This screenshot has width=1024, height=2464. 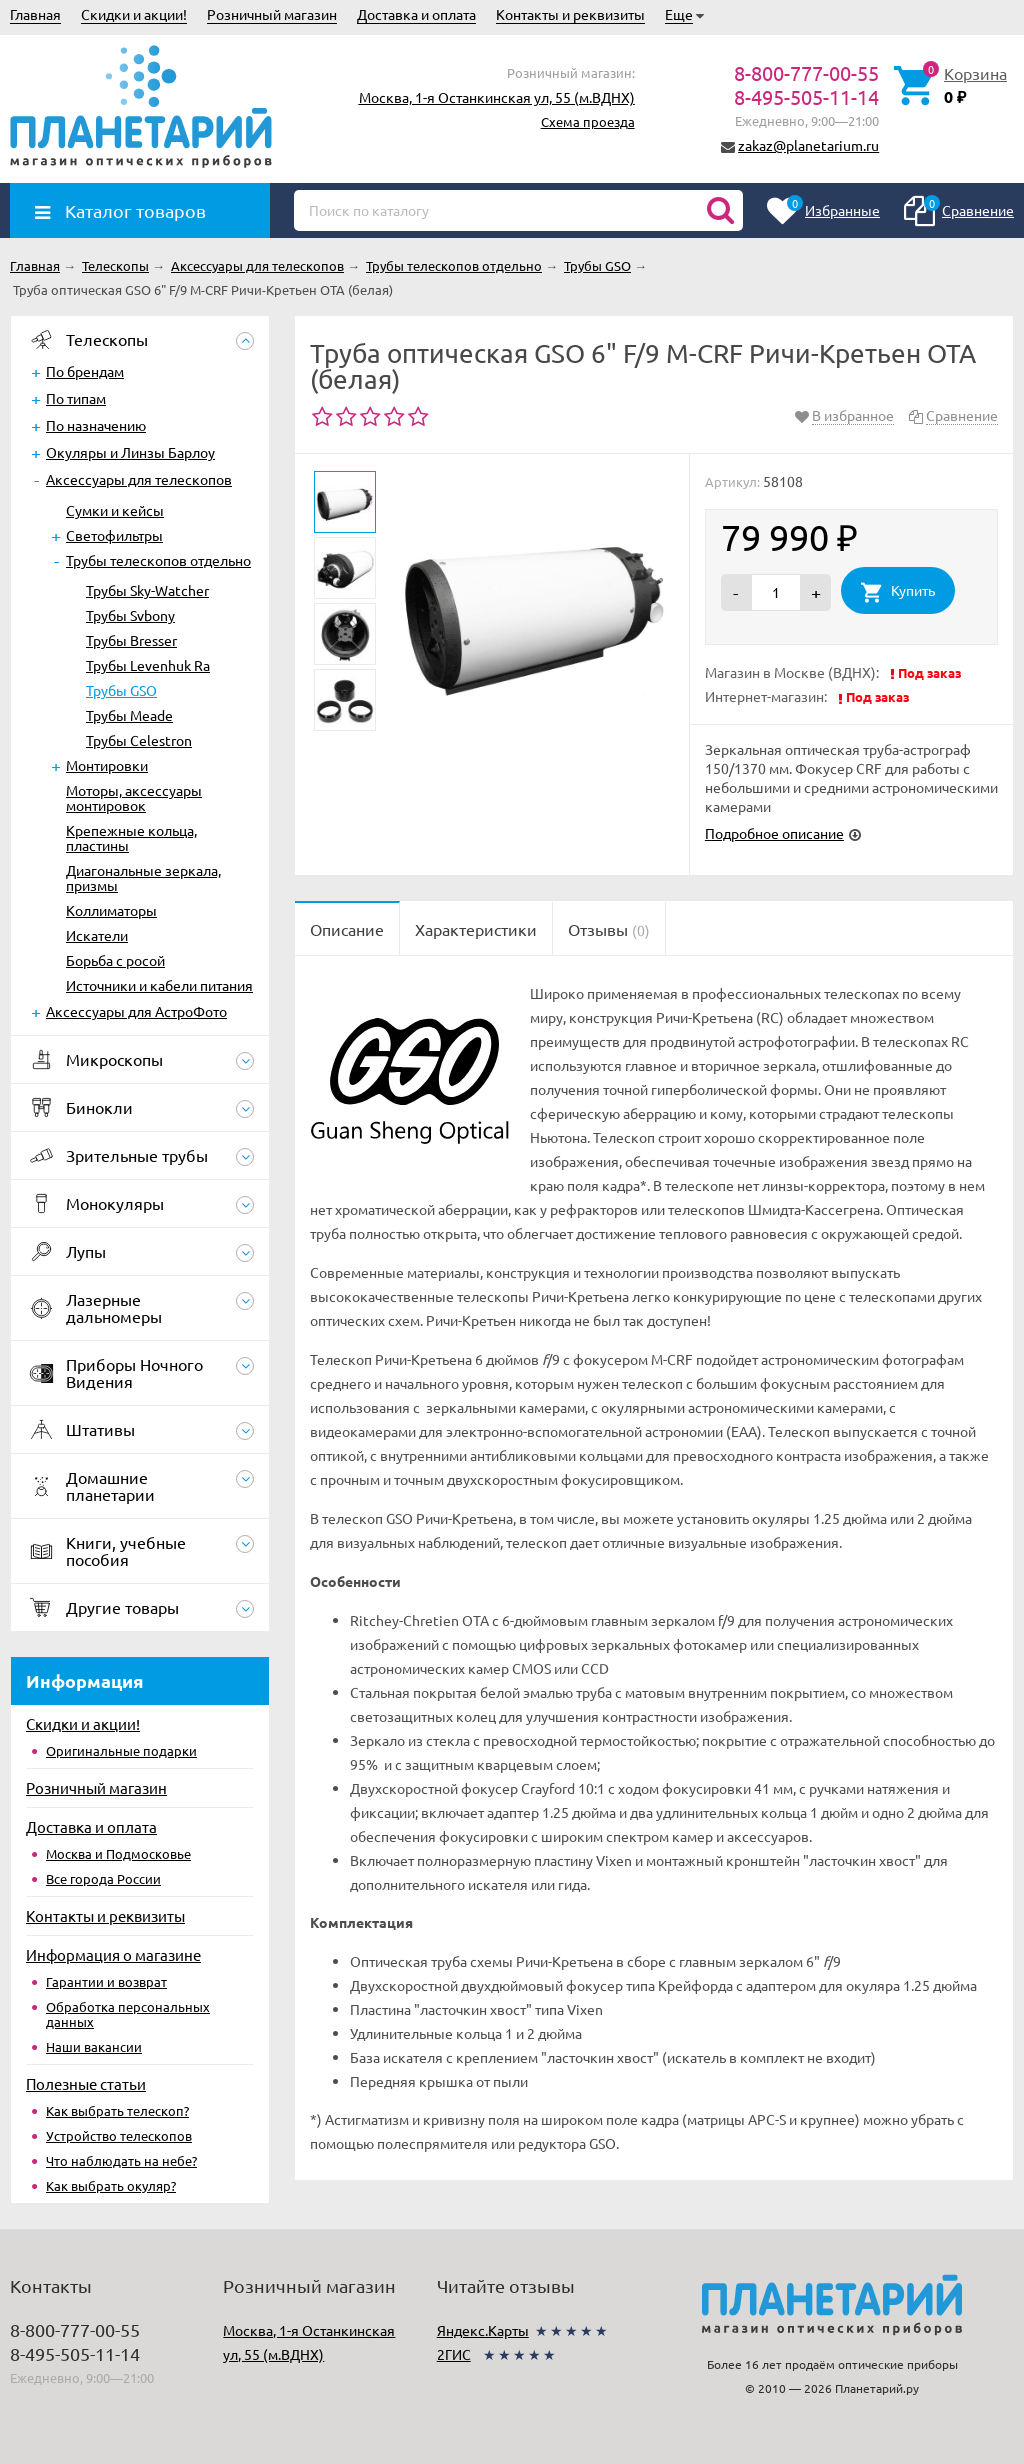 What do you see at coordinates (588, 121) in the screenshot?
I see `Схема проезда` at bounding box center [588, 121].